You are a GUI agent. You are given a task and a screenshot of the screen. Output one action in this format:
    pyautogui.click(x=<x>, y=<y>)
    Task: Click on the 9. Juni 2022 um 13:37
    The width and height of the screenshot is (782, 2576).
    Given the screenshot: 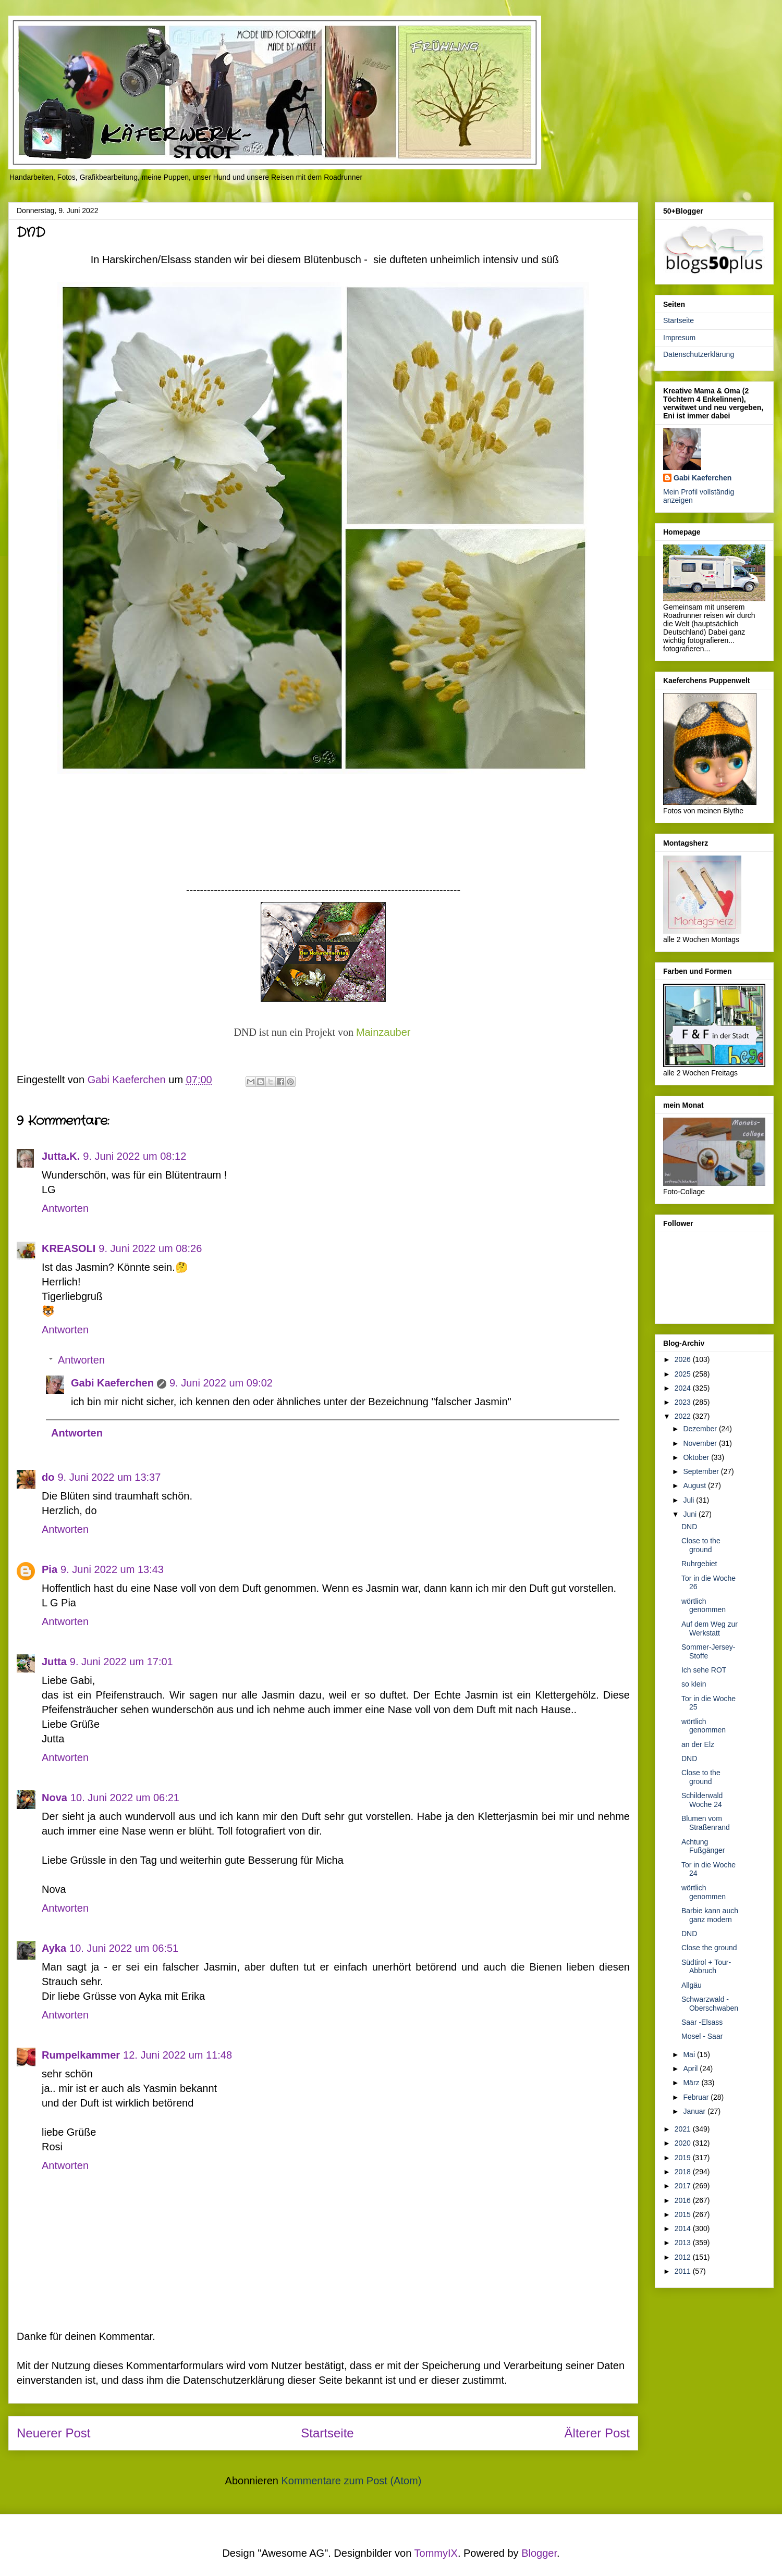 What is the action you would take?
    pyautogui.click(x=109, y=1477)
    